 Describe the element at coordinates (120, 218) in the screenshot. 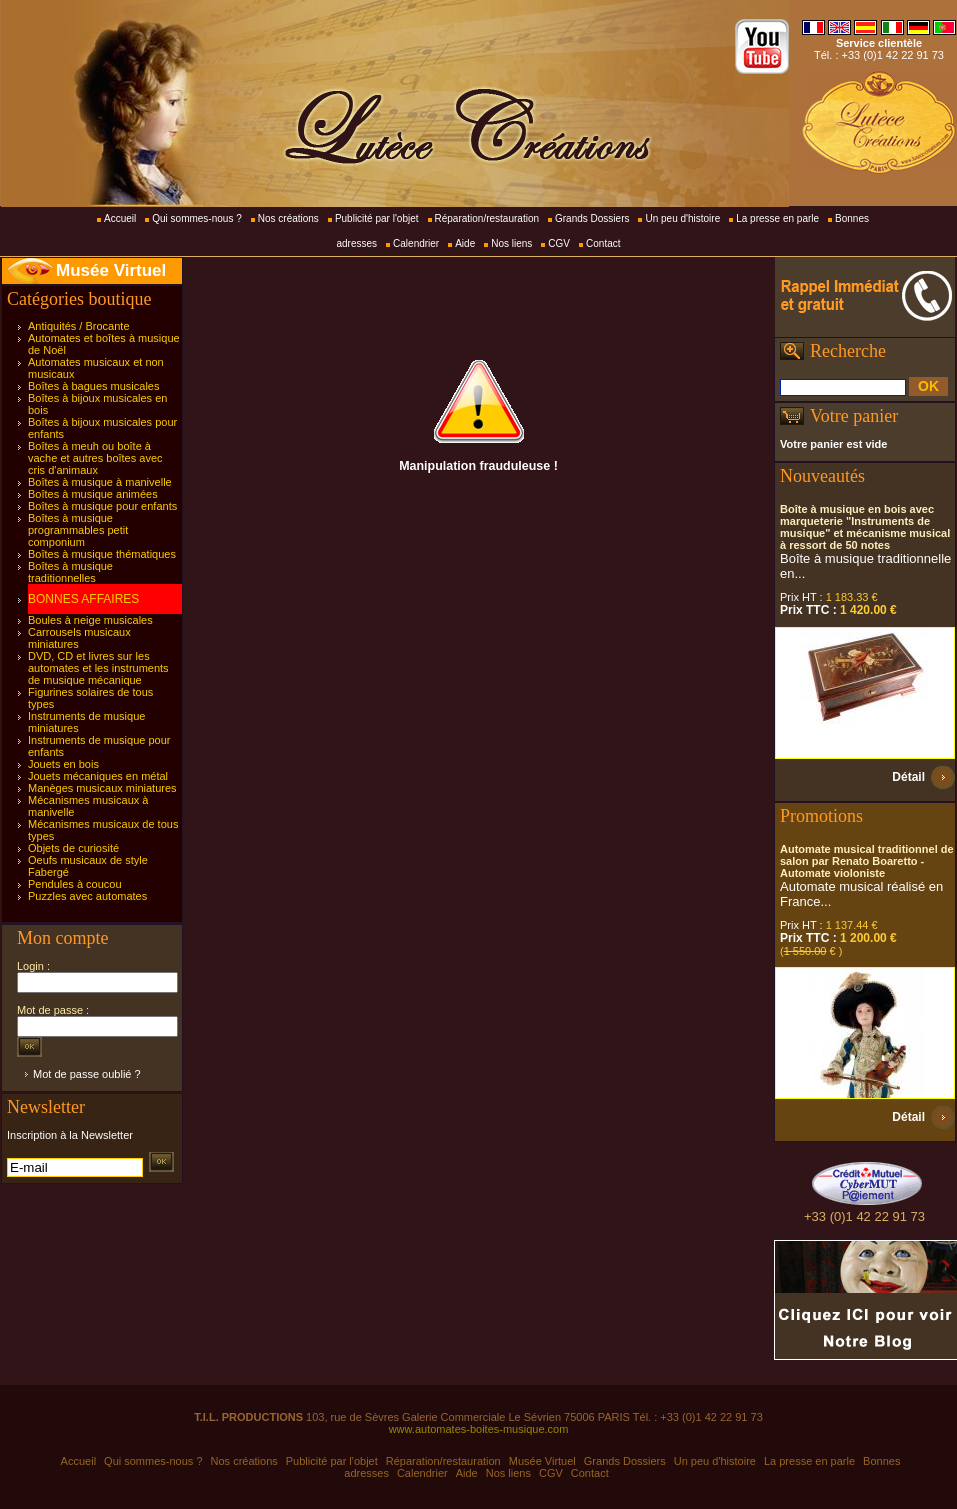

I see `Accueil` at that location.